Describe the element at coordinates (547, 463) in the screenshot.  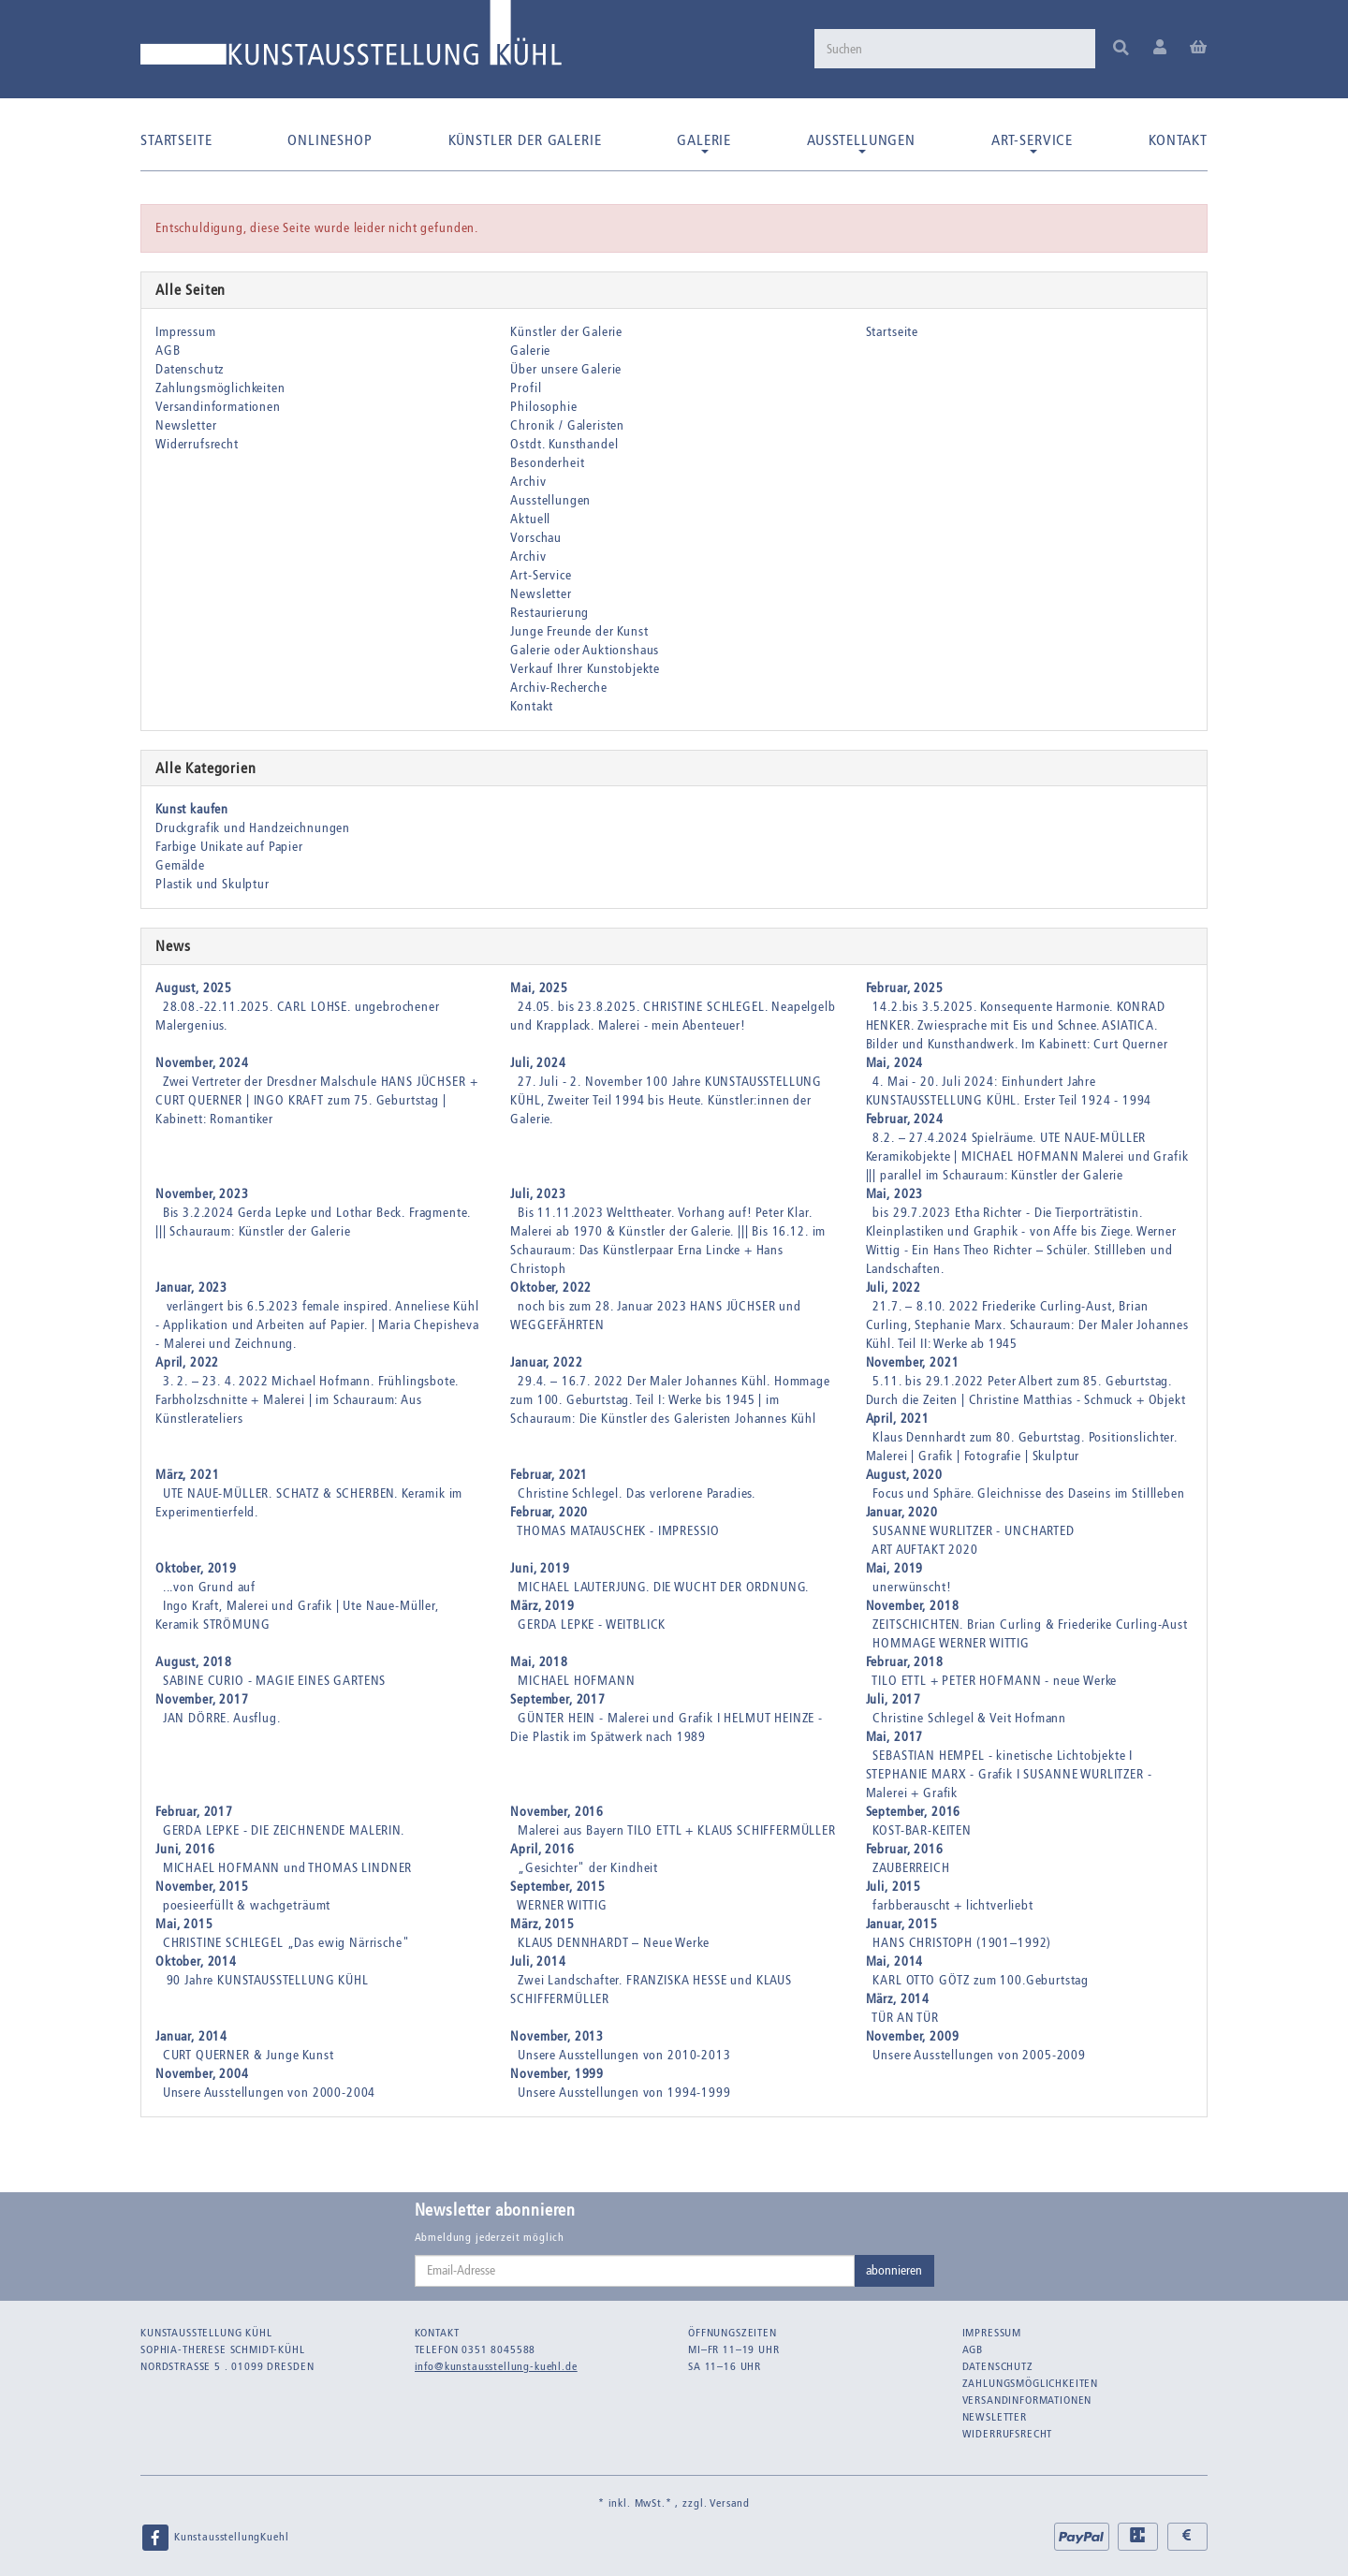
I see `Besonderheit` at that location.